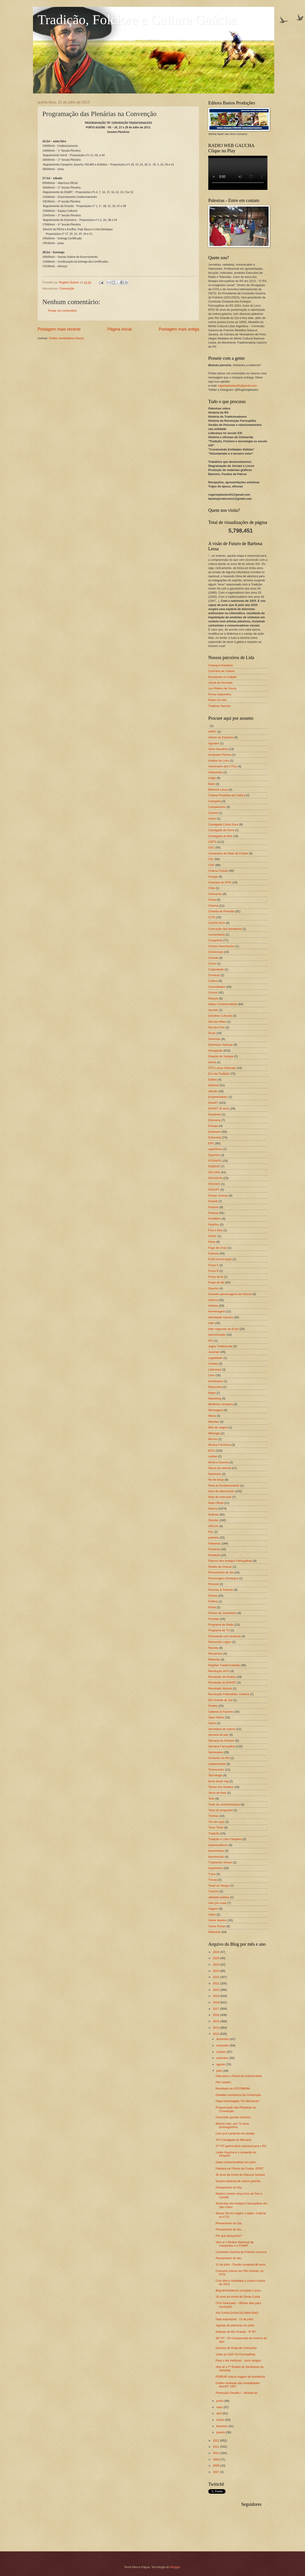  I want to click on Postar um comentário, so click(62, 310).